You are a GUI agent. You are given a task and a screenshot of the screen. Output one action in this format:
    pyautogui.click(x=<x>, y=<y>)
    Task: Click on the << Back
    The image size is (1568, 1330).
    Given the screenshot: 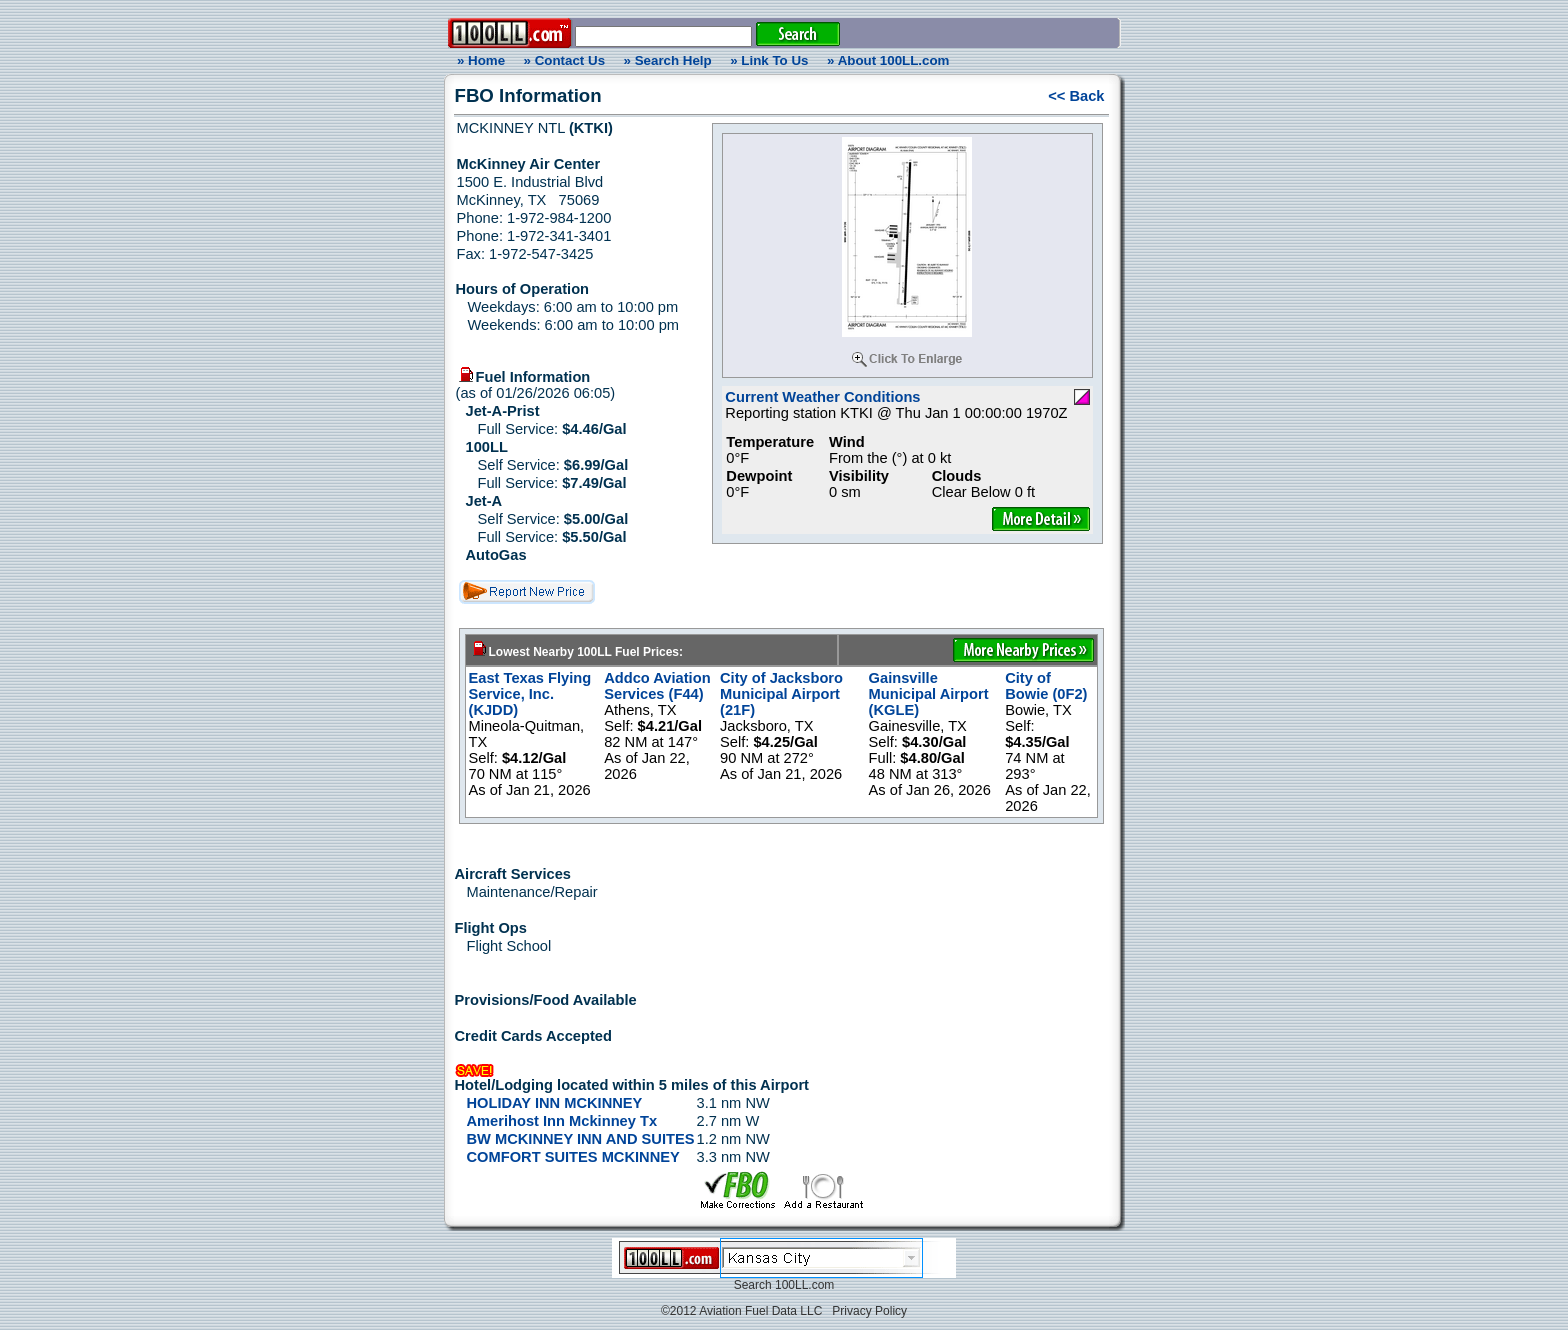 What is the action you would take?
    pyautogui.click(x=1076, y=96)
    